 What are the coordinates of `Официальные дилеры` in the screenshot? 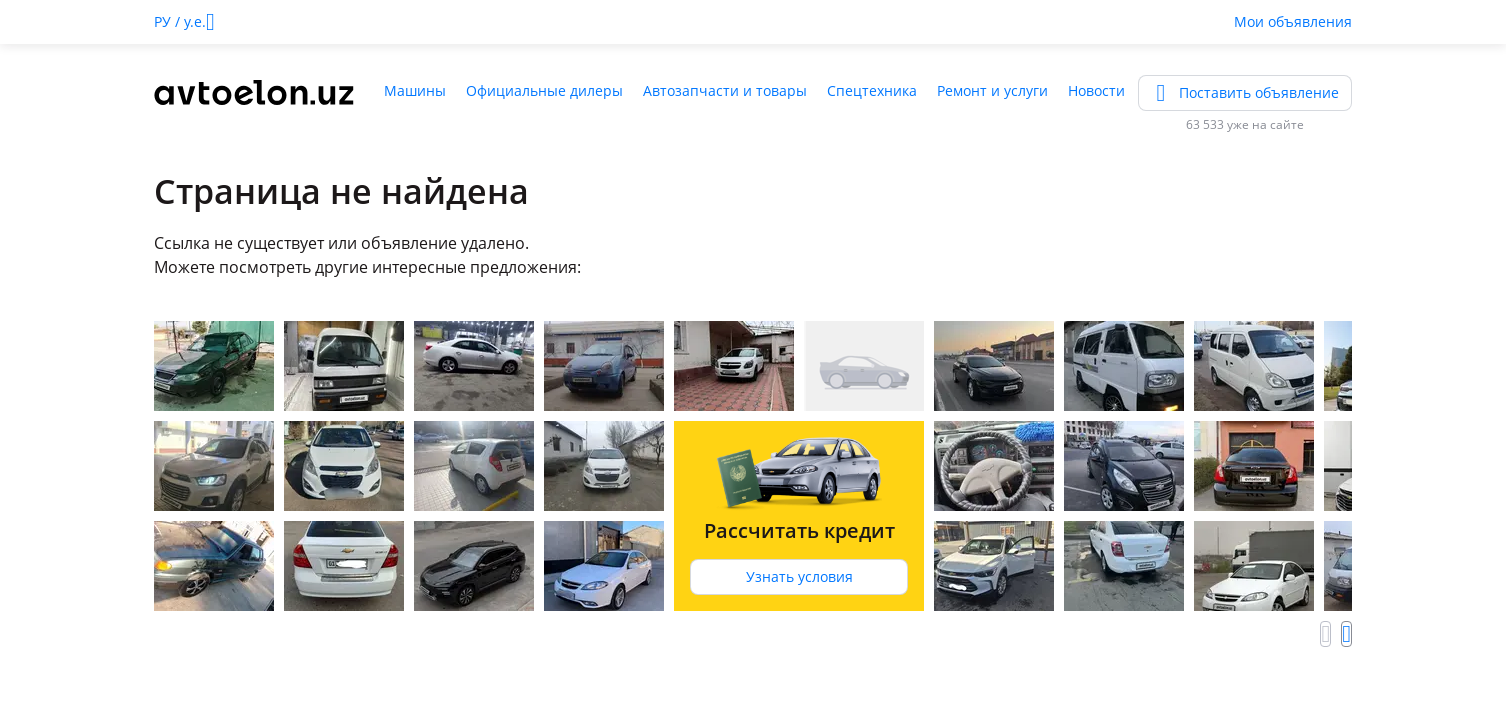 It's located at (544, 90).